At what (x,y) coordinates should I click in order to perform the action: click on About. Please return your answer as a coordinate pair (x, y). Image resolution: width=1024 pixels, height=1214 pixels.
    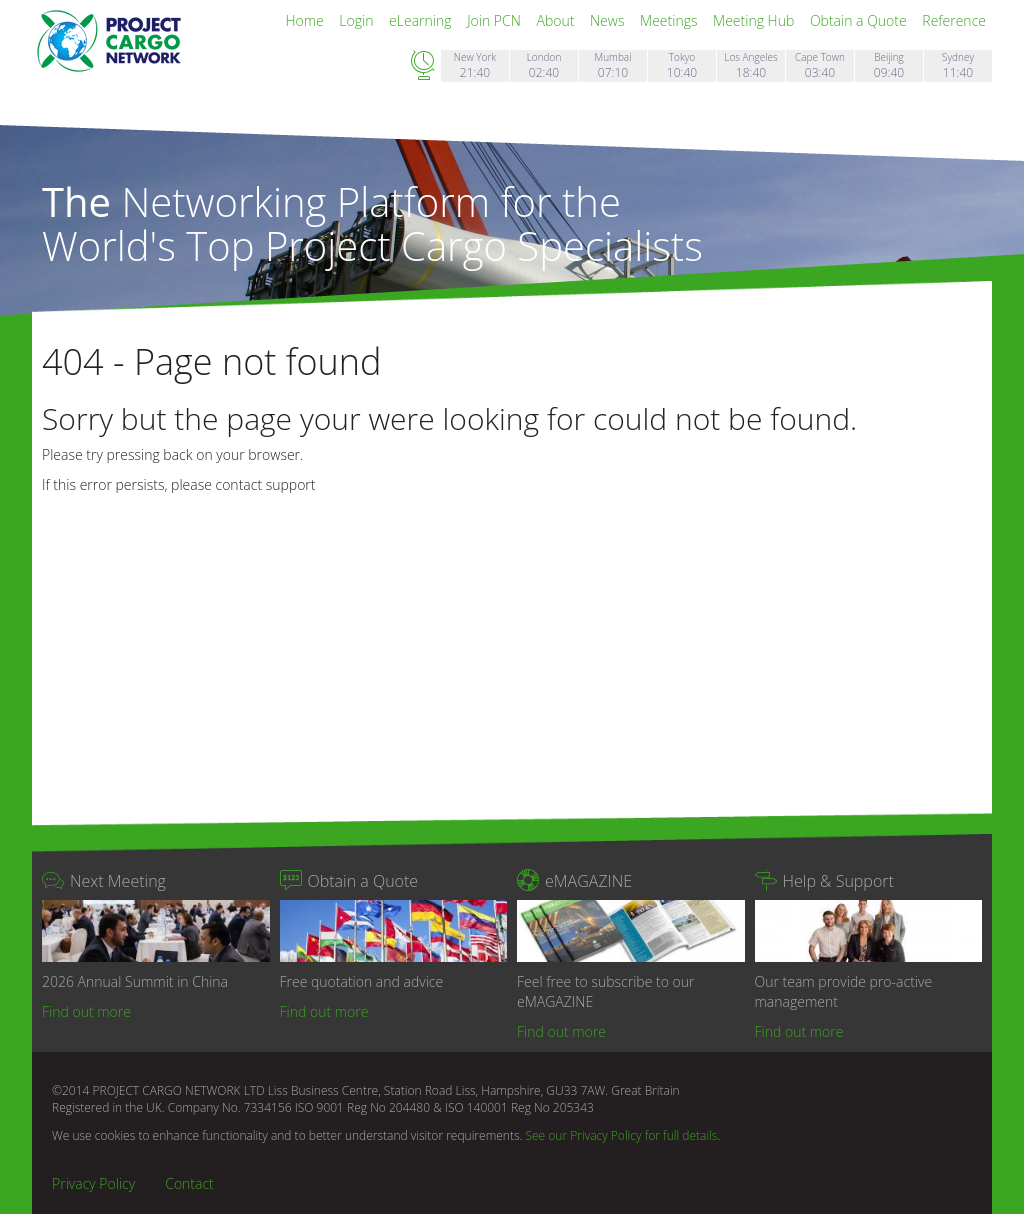
    Looking at the image, I should click on (557, 20).